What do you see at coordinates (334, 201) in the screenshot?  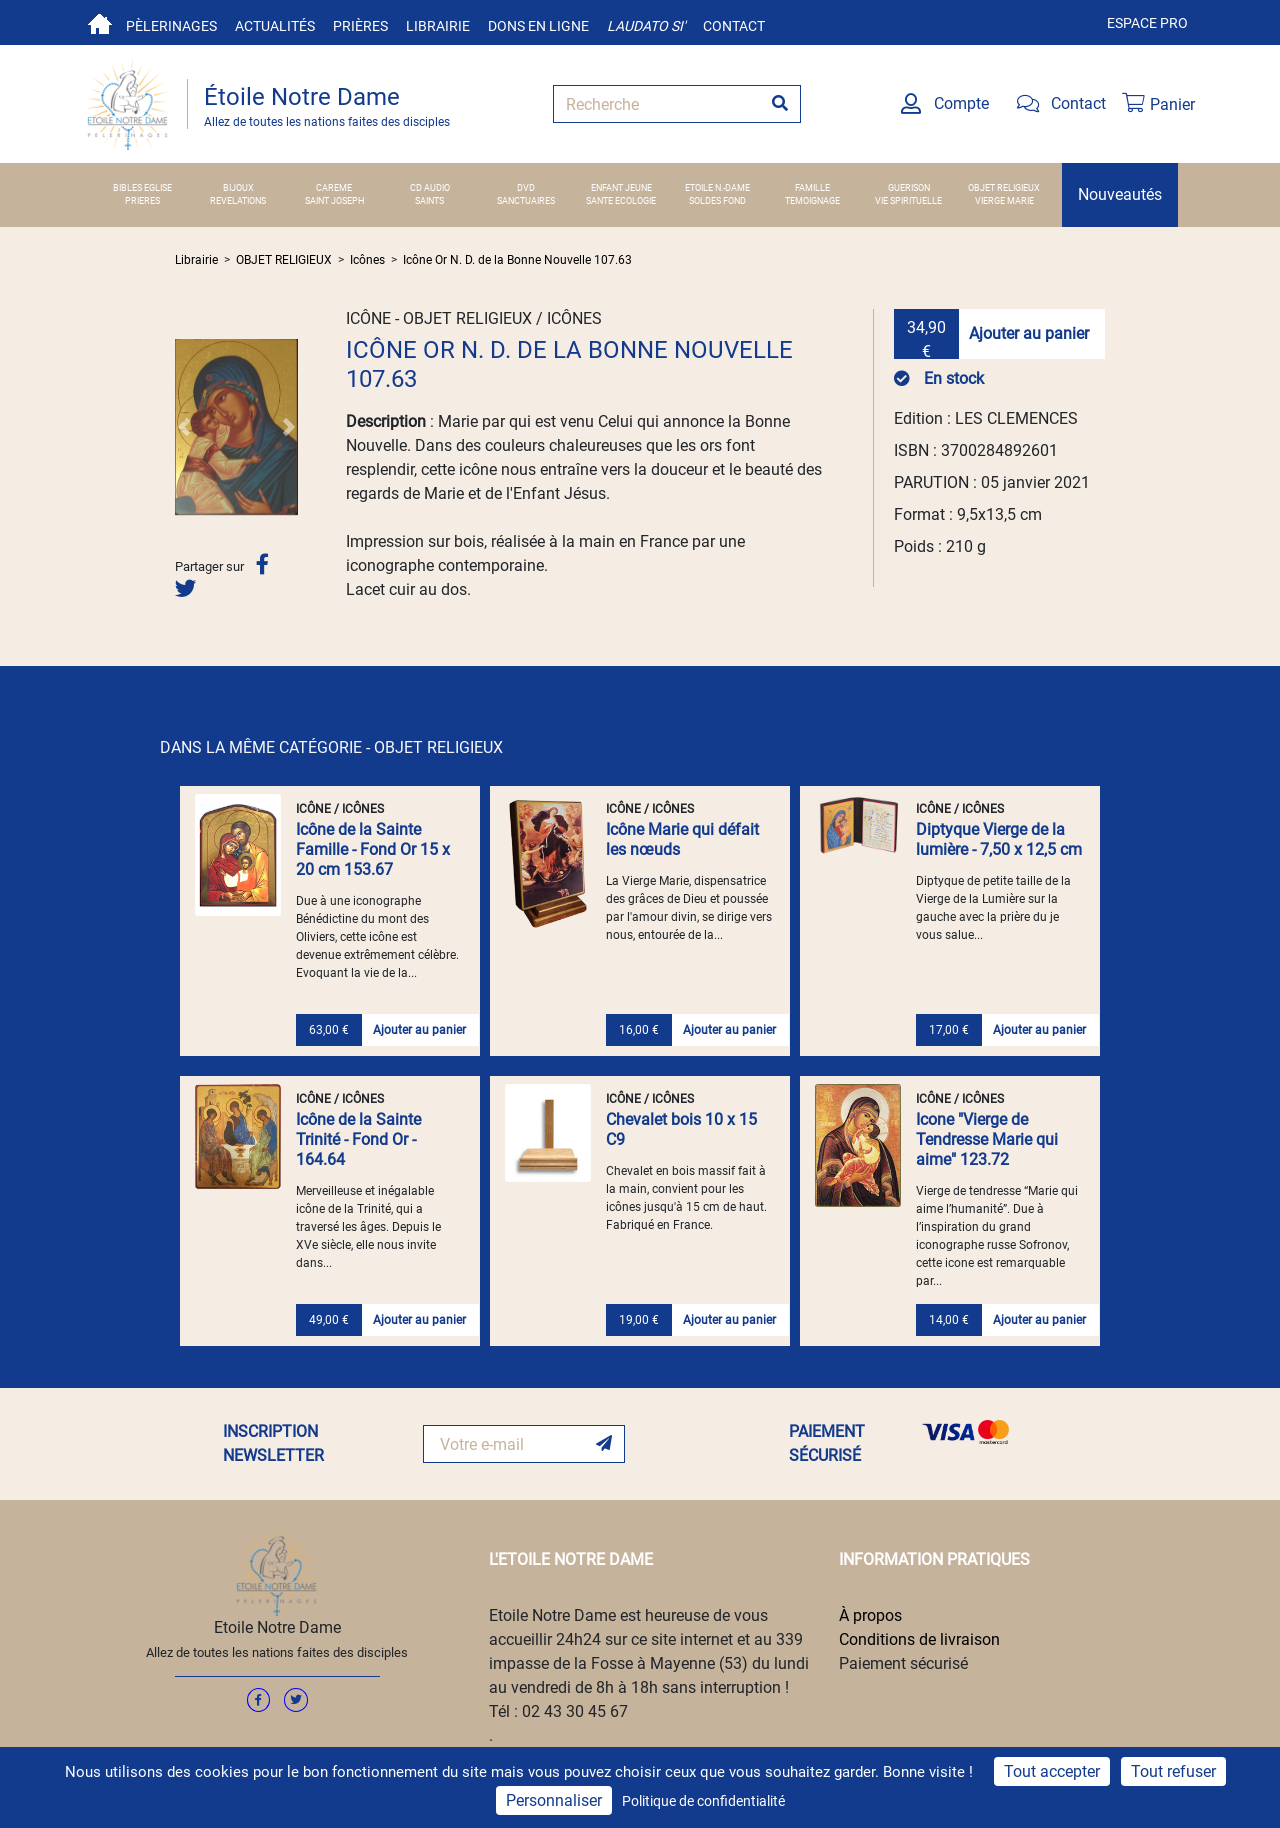 I see `SAINT JOSEPH` at bounding box center [334, 201].